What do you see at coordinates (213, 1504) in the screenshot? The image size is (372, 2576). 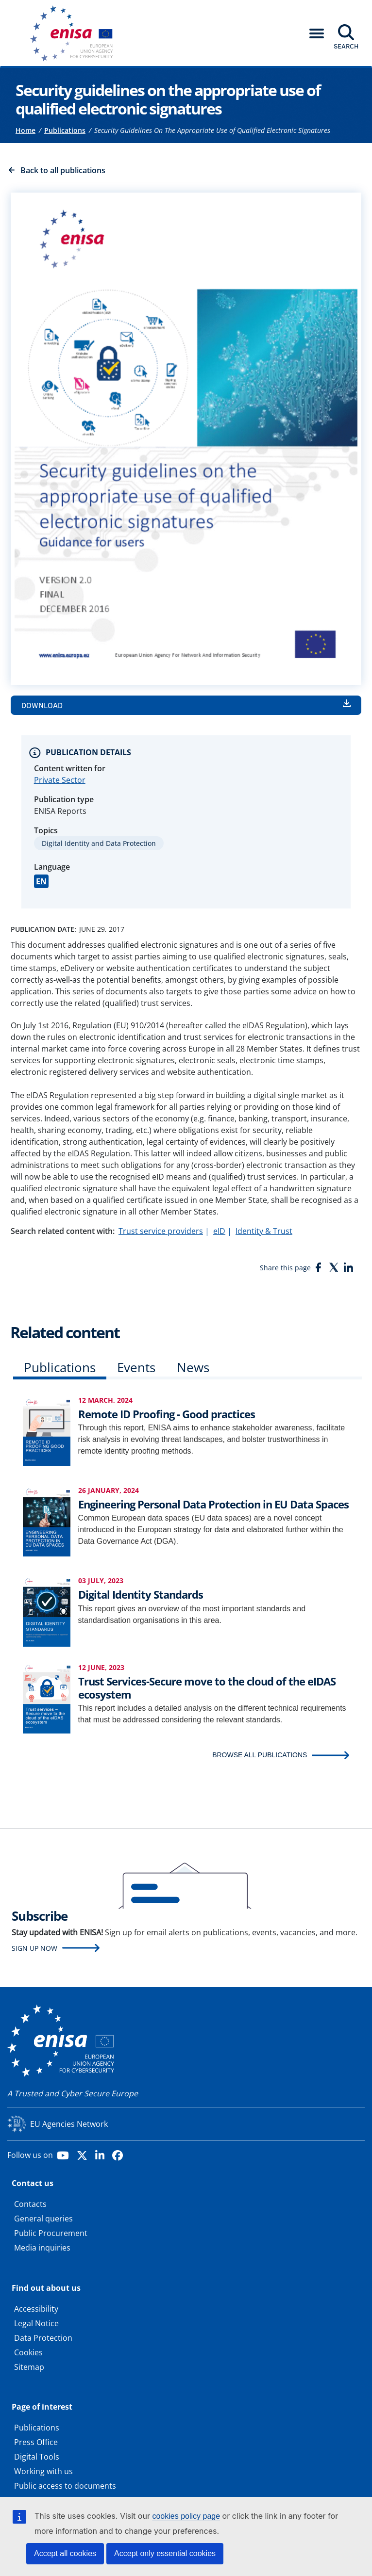 I see `Engineering Personal Data Protection in EU Data Spaces` at bounding box center [213, 1504].